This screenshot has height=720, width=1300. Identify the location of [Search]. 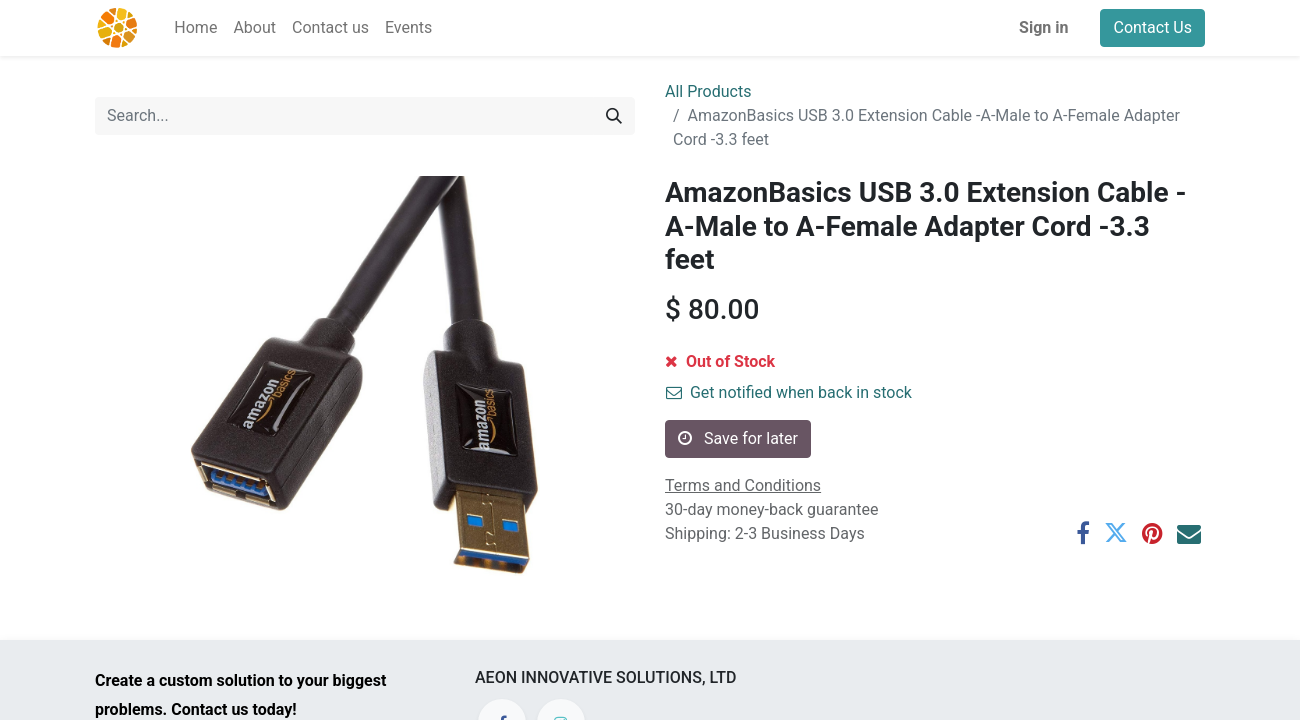
(614, 116).